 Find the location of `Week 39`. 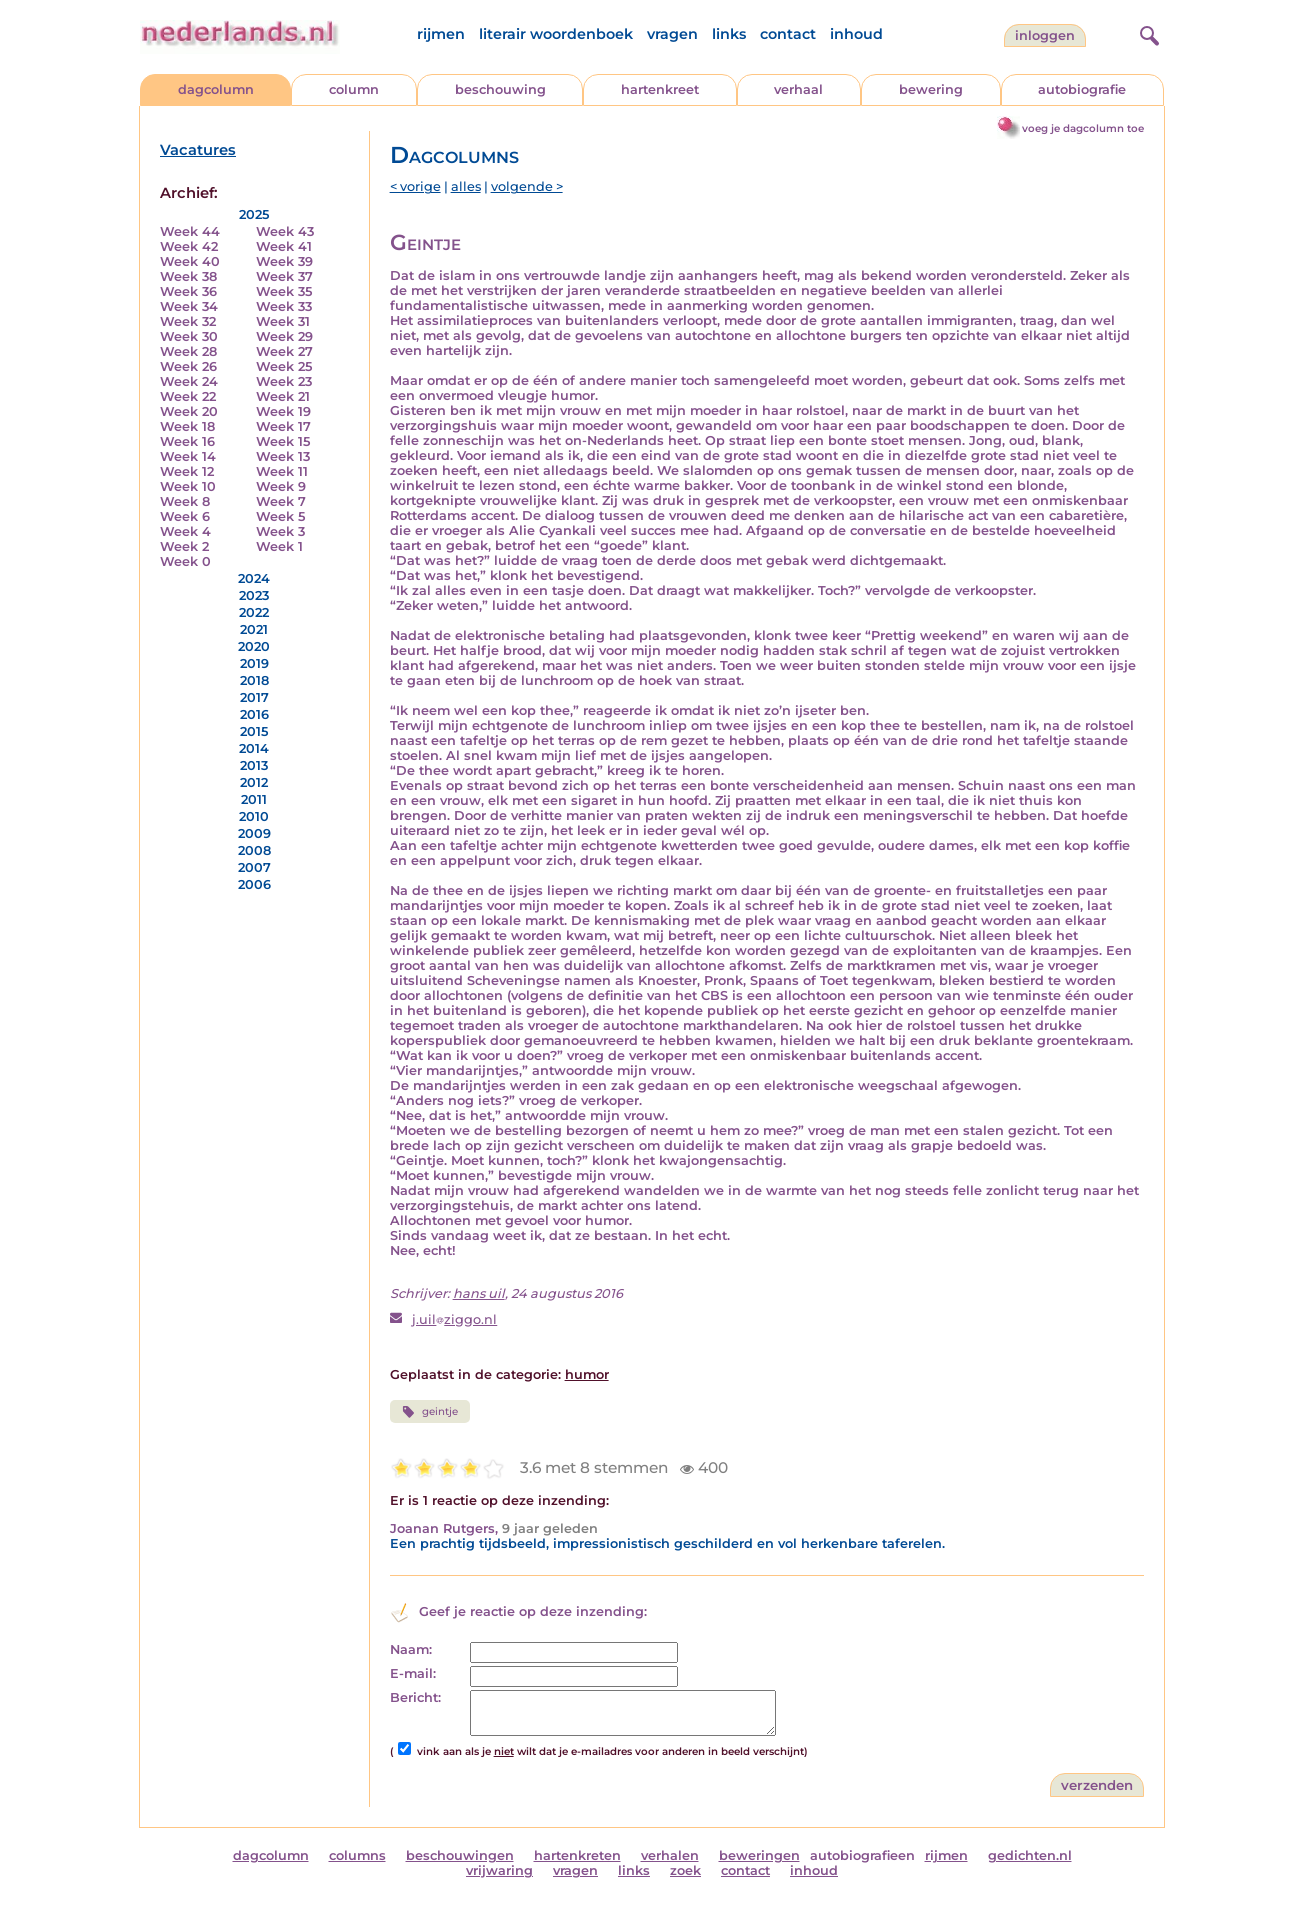

Week 39 is located at coordinates (284, 261).